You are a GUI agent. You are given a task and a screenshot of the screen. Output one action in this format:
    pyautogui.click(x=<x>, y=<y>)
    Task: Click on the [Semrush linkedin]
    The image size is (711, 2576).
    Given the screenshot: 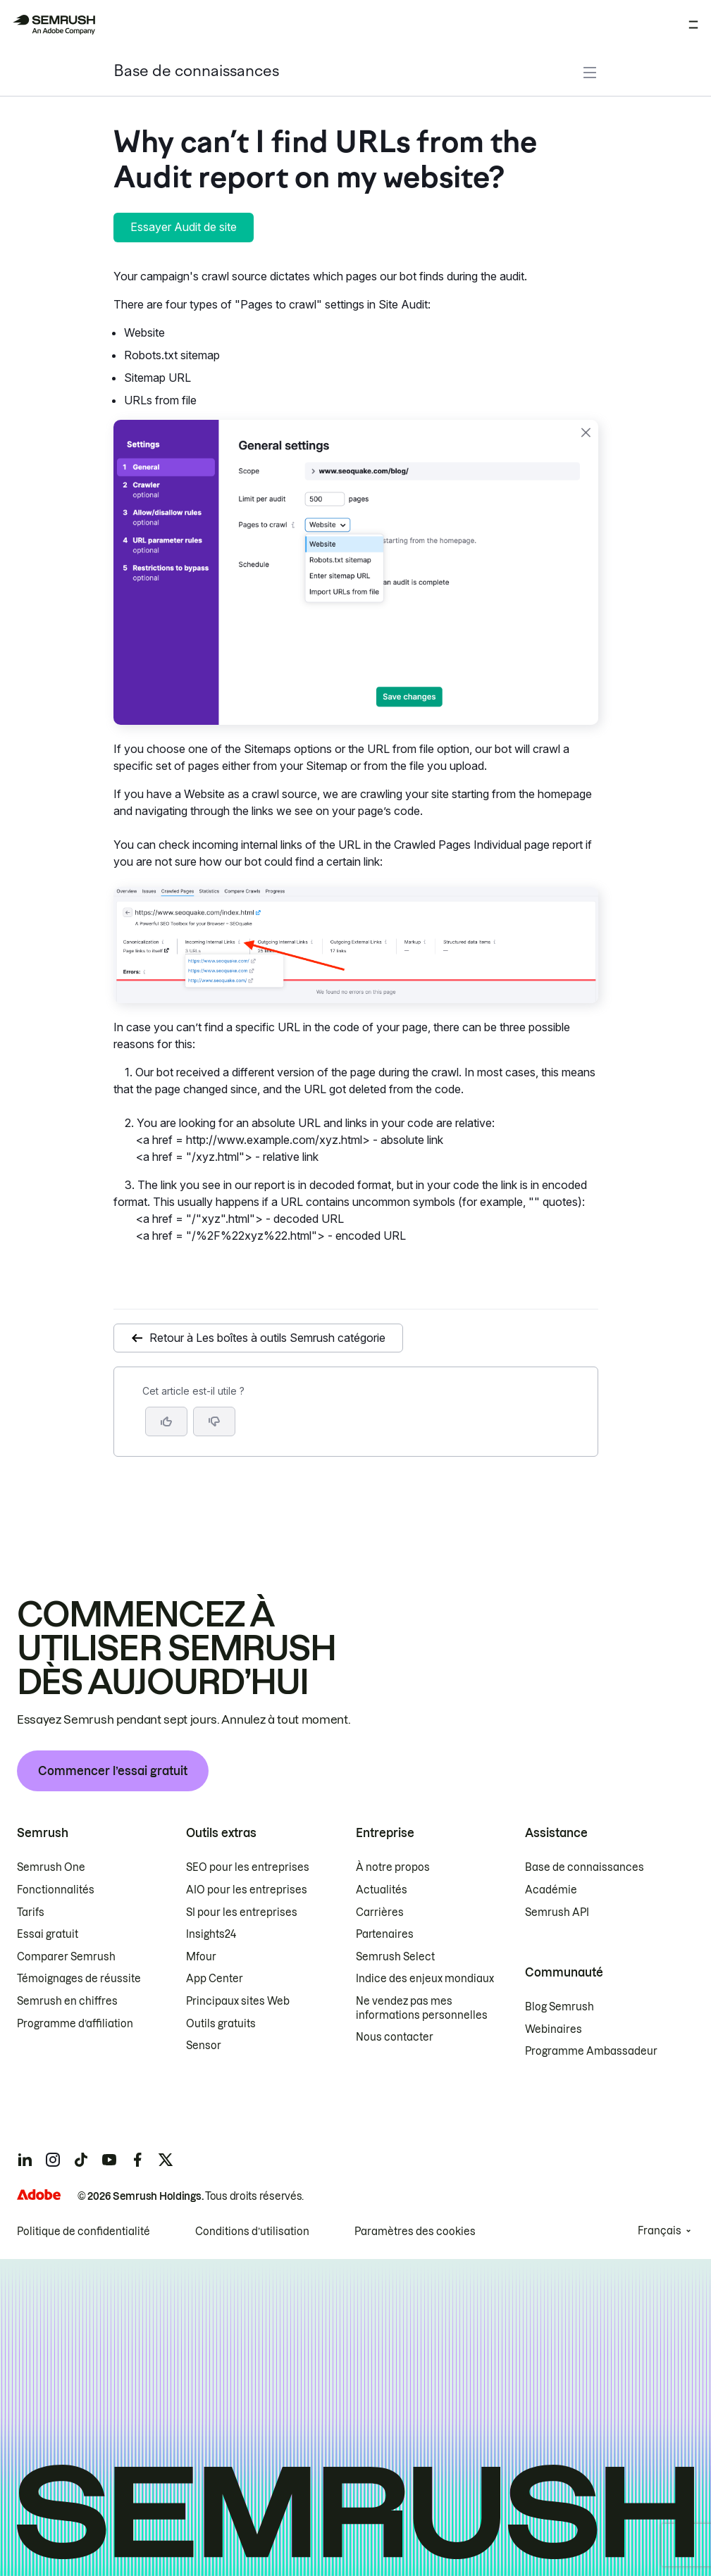 What is the action you would take?
    pyautogui.click(x=25, y=2160)
    